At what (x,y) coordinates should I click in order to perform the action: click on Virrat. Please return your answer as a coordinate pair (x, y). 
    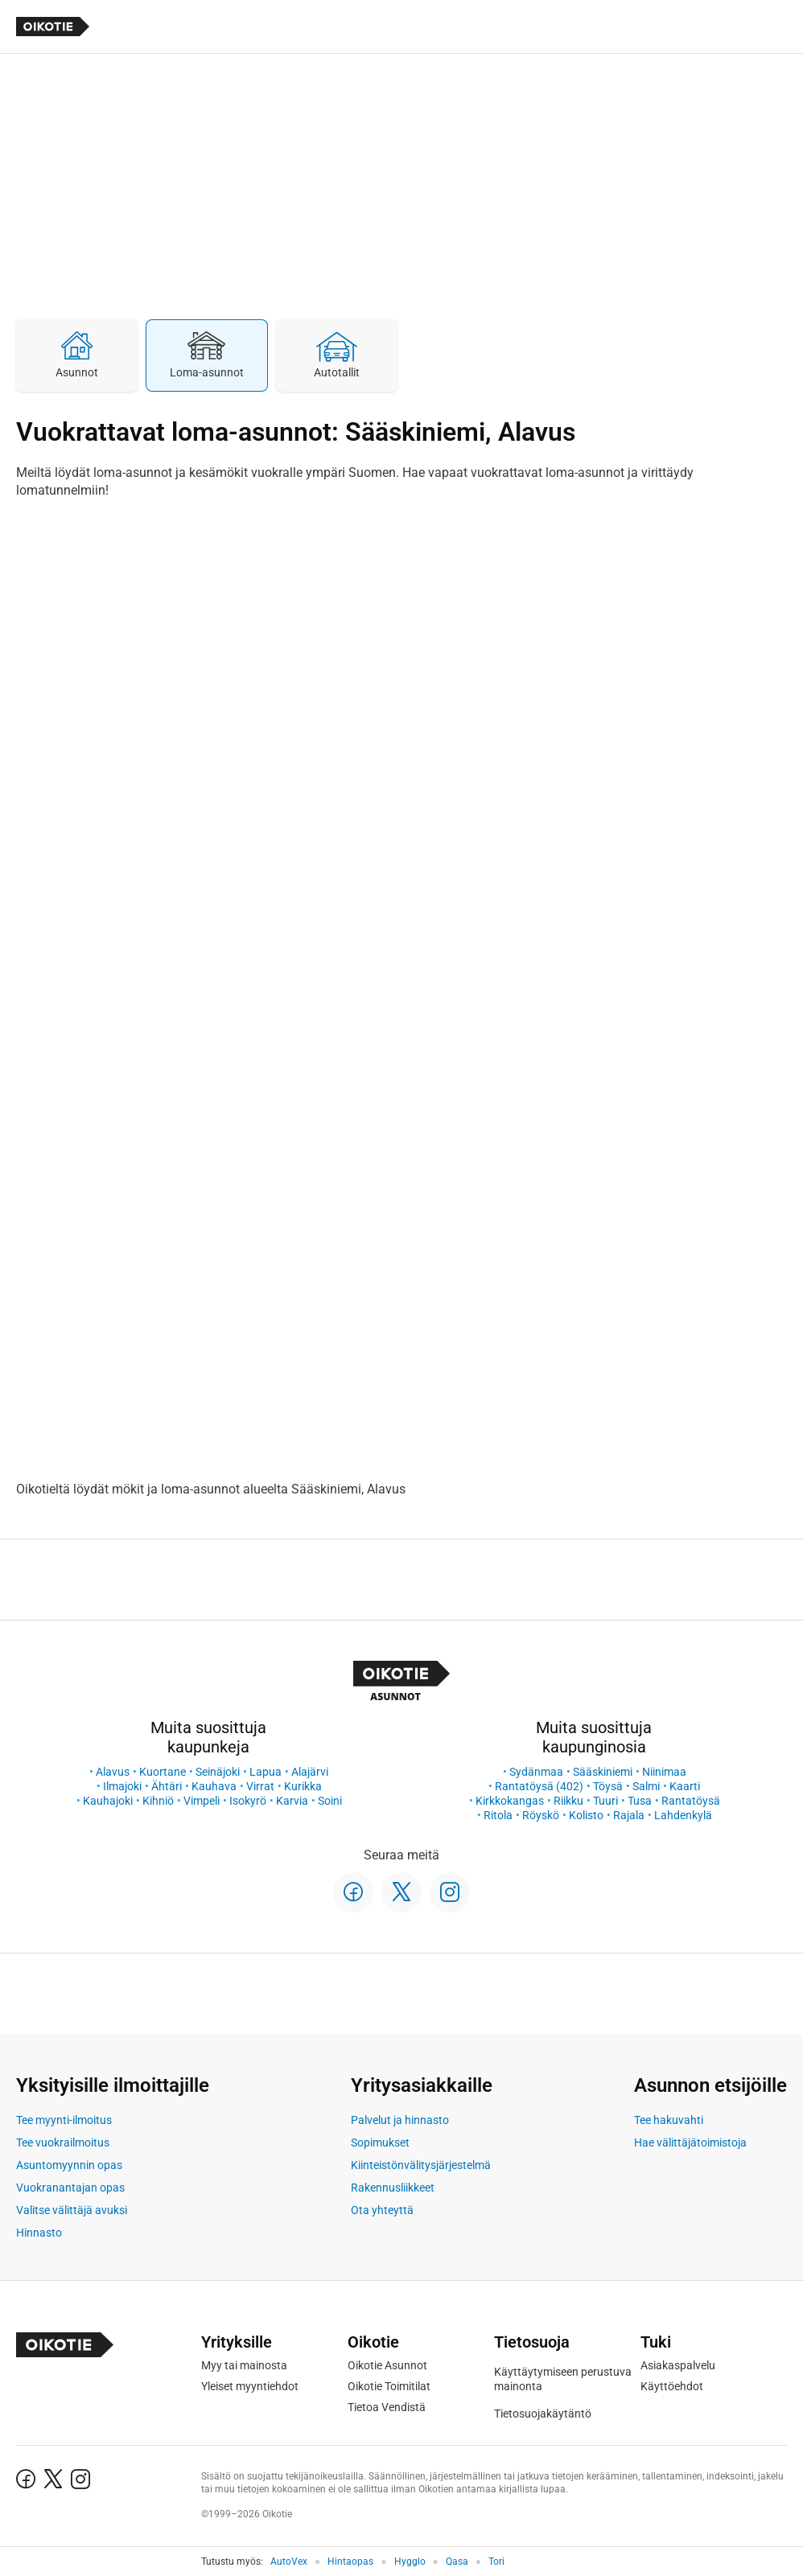
    Looking at the image, I should click on (260, 1786).